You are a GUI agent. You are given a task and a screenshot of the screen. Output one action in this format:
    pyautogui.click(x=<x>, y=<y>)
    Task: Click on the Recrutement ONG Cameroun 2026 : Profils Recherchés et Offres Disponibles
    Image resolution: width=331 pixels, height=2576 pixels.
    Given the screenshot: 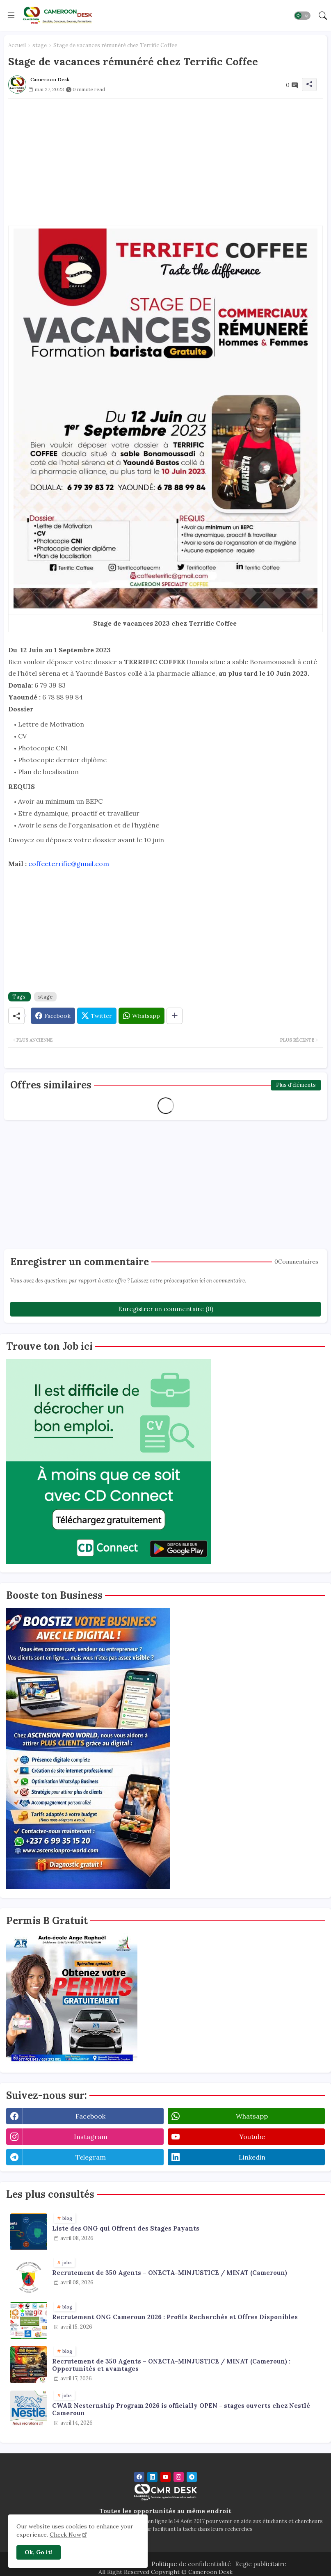 What is the action you would take?
    pyautogui.click(x=175, y=2317)
    